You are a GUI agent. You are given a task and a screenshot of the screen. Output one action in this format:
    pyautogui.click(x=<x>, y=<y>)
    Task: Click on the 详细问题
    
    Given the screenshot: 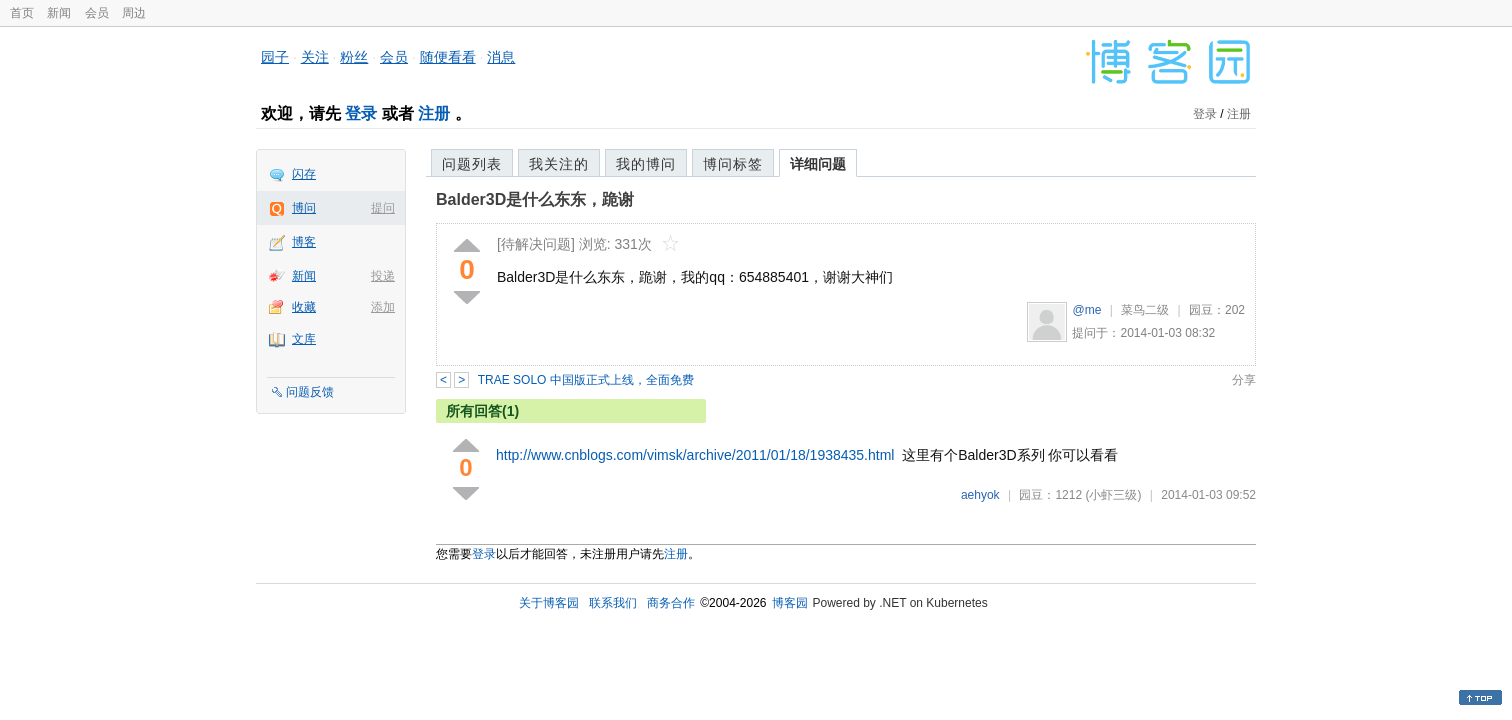 What is the action you would take?
    pyautogui.click(x=818, y=164)
    